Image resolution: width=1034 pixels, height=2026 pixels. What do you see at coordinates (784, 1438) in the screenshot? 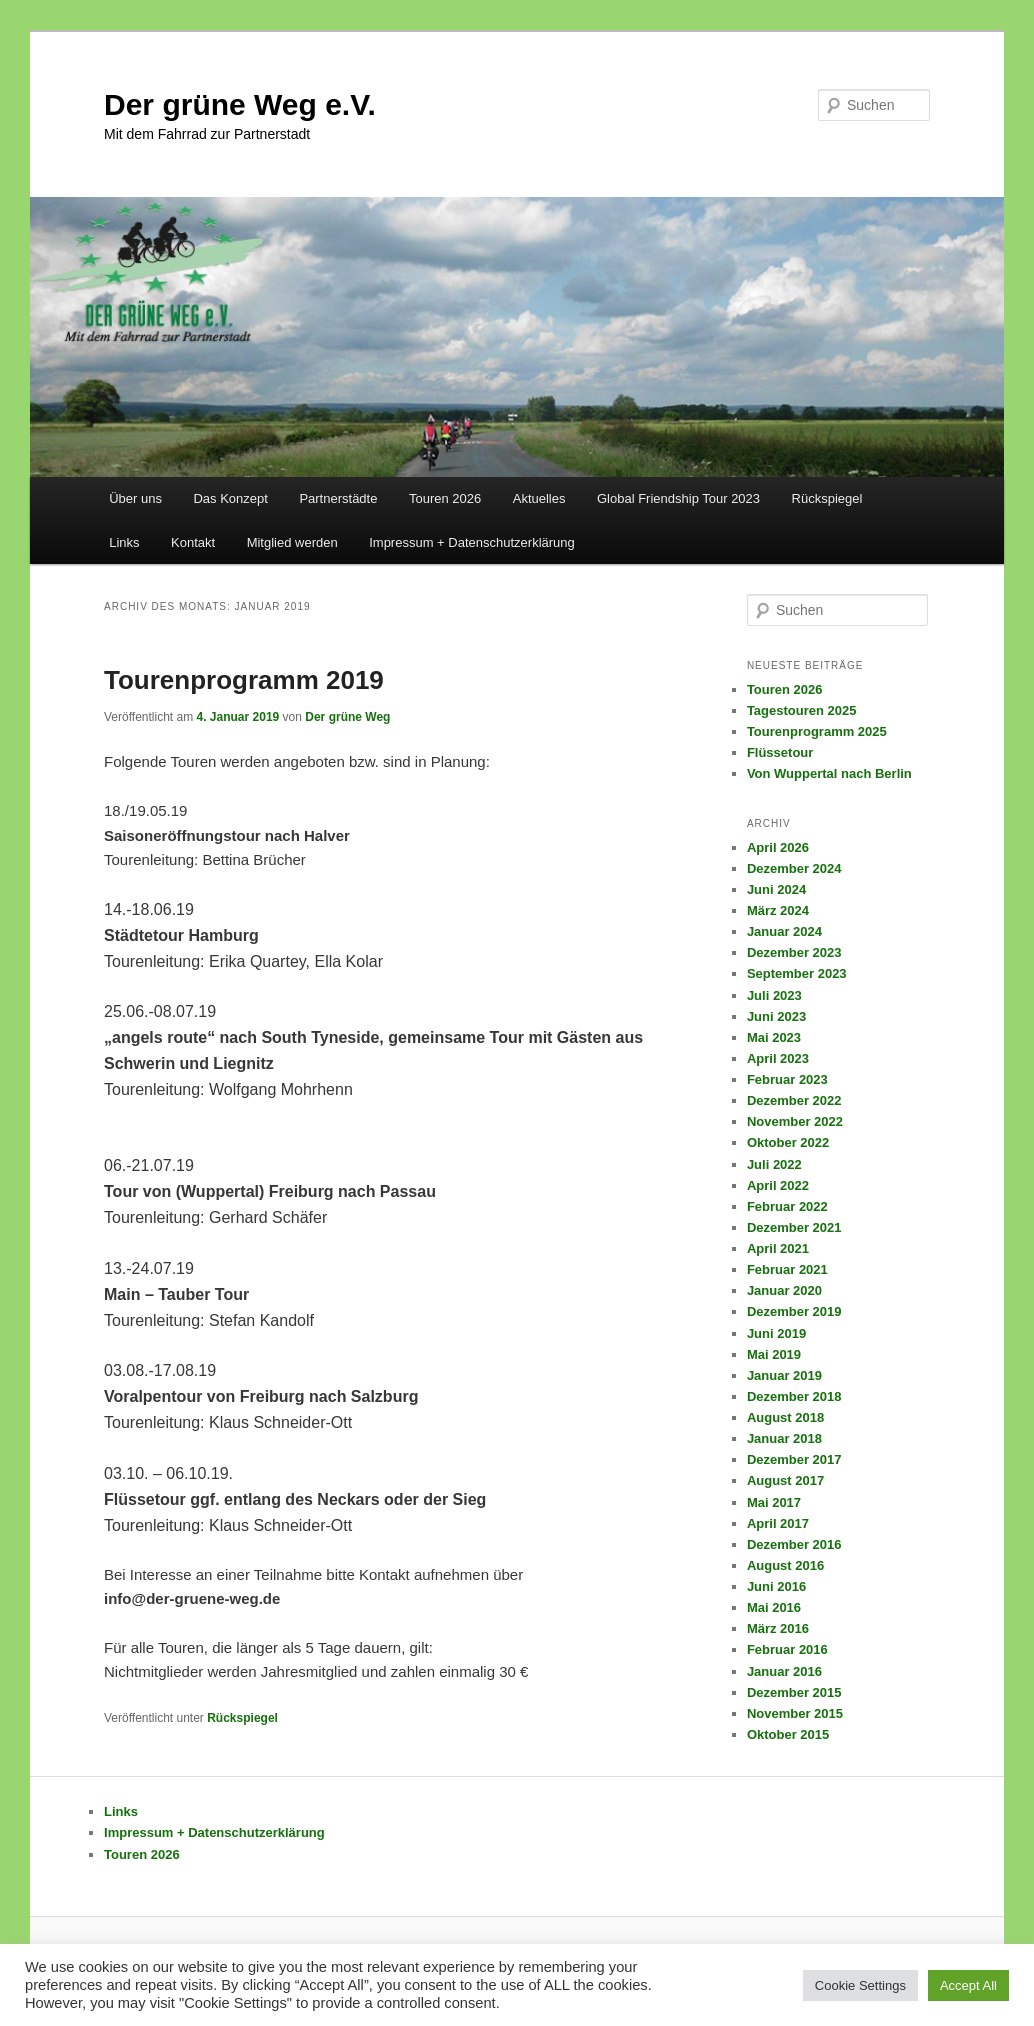
I see `Januar 2018` at bounding box center [784, 1438].